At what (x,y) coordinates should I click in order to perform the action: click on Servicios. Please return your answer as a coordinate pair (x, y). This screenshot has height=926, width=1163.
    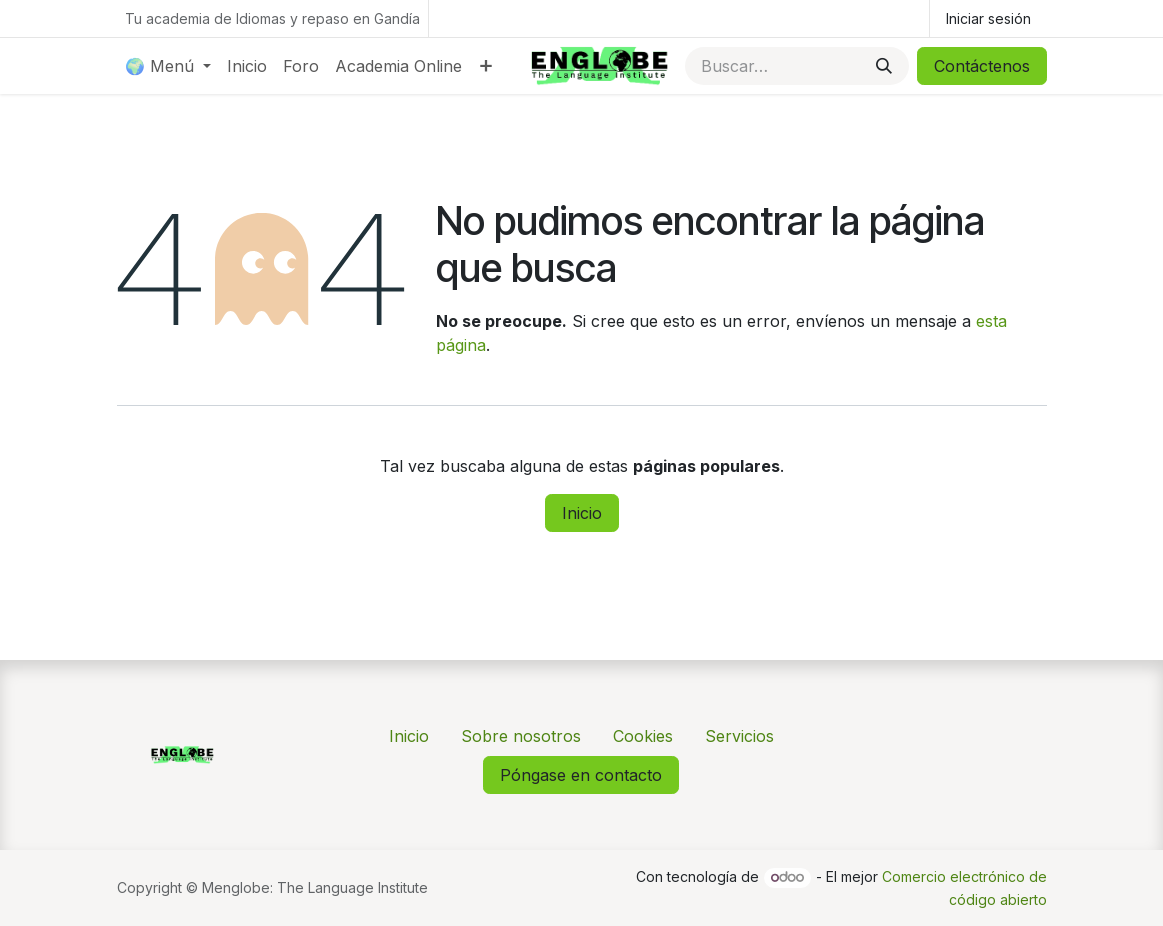
    Looking at the image, I should click on (739, 736).